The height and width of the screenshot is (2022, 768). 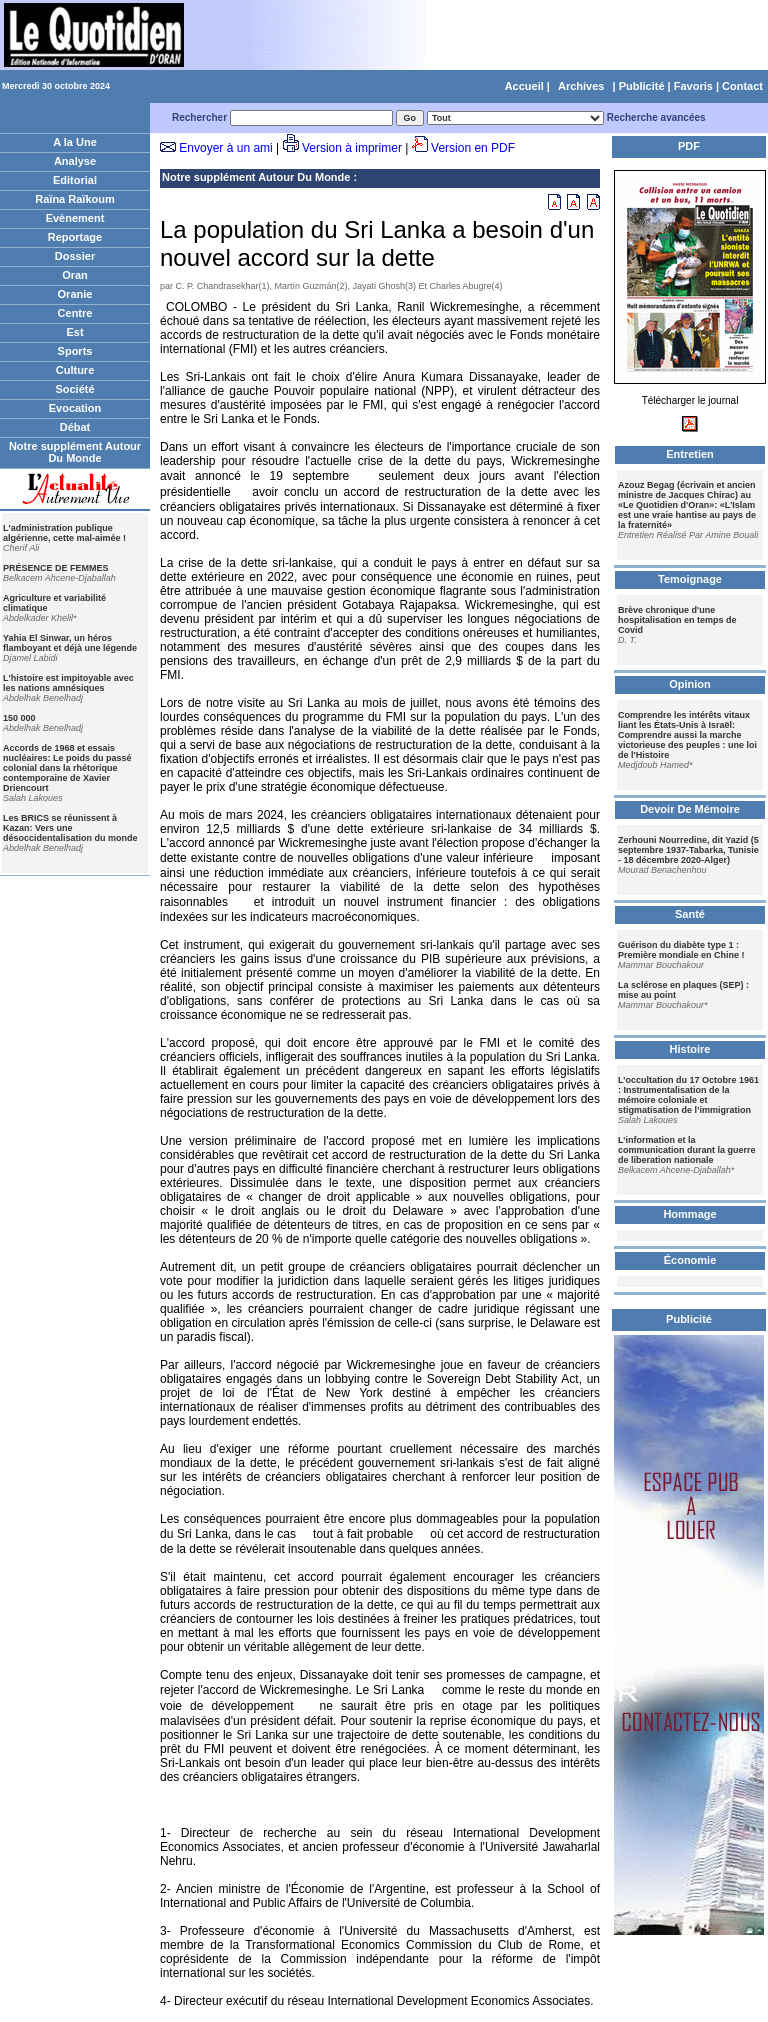 What do you see at coordinates (690, 1049) in the screenshot?
I see `Histoire` at bounding box center [690, 1049].